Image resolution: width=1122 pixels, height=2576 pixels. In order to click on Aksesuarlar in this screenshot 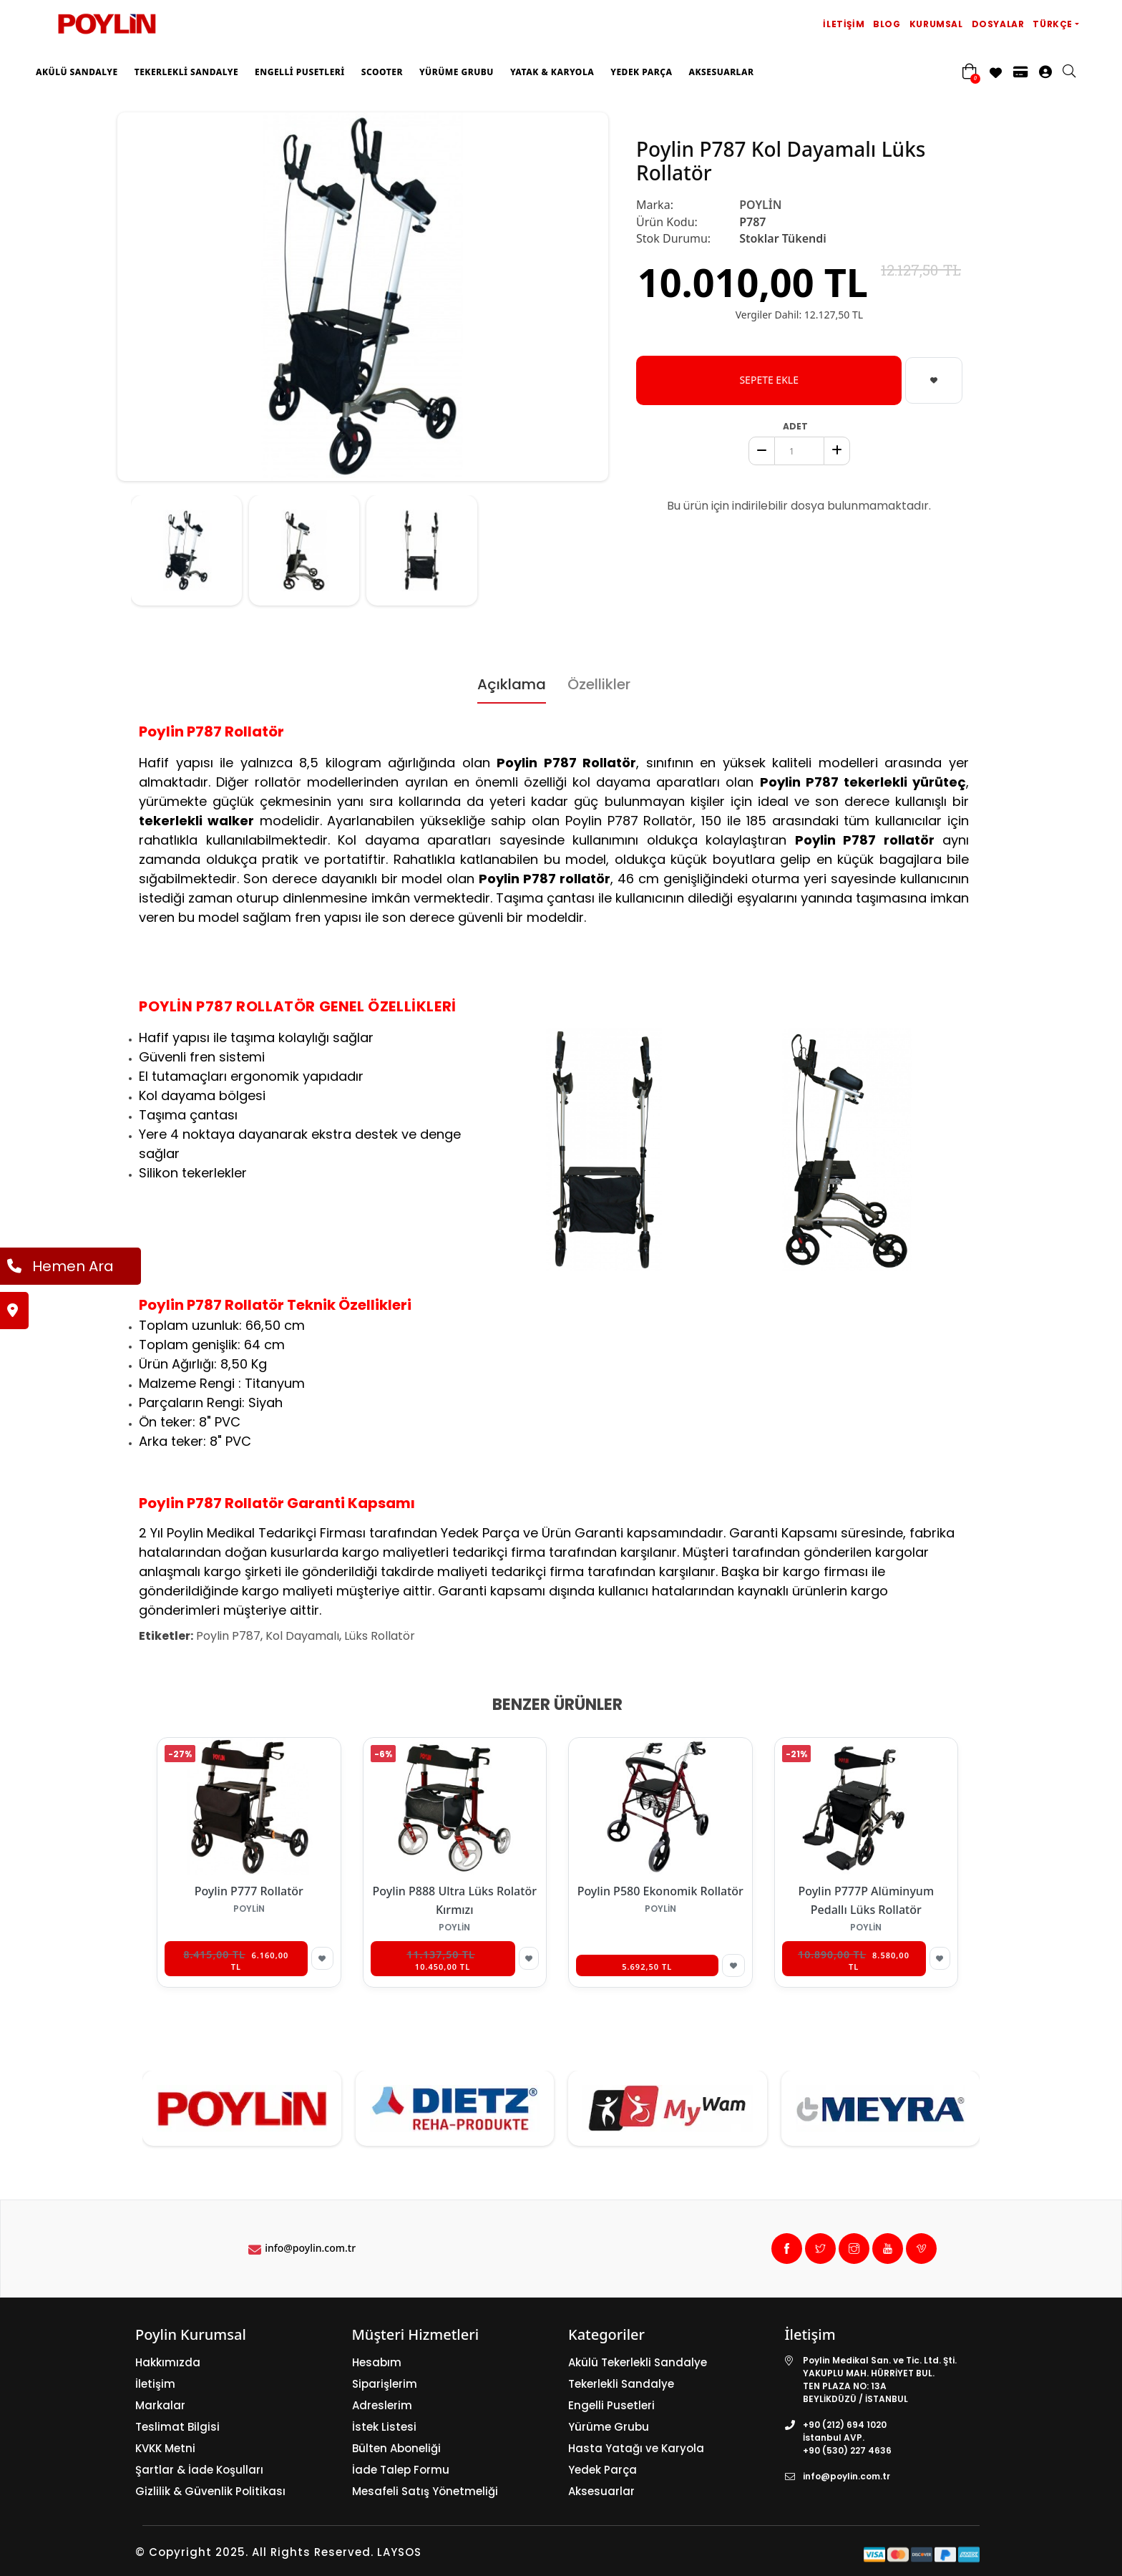, I will do `click(720, 72)`.